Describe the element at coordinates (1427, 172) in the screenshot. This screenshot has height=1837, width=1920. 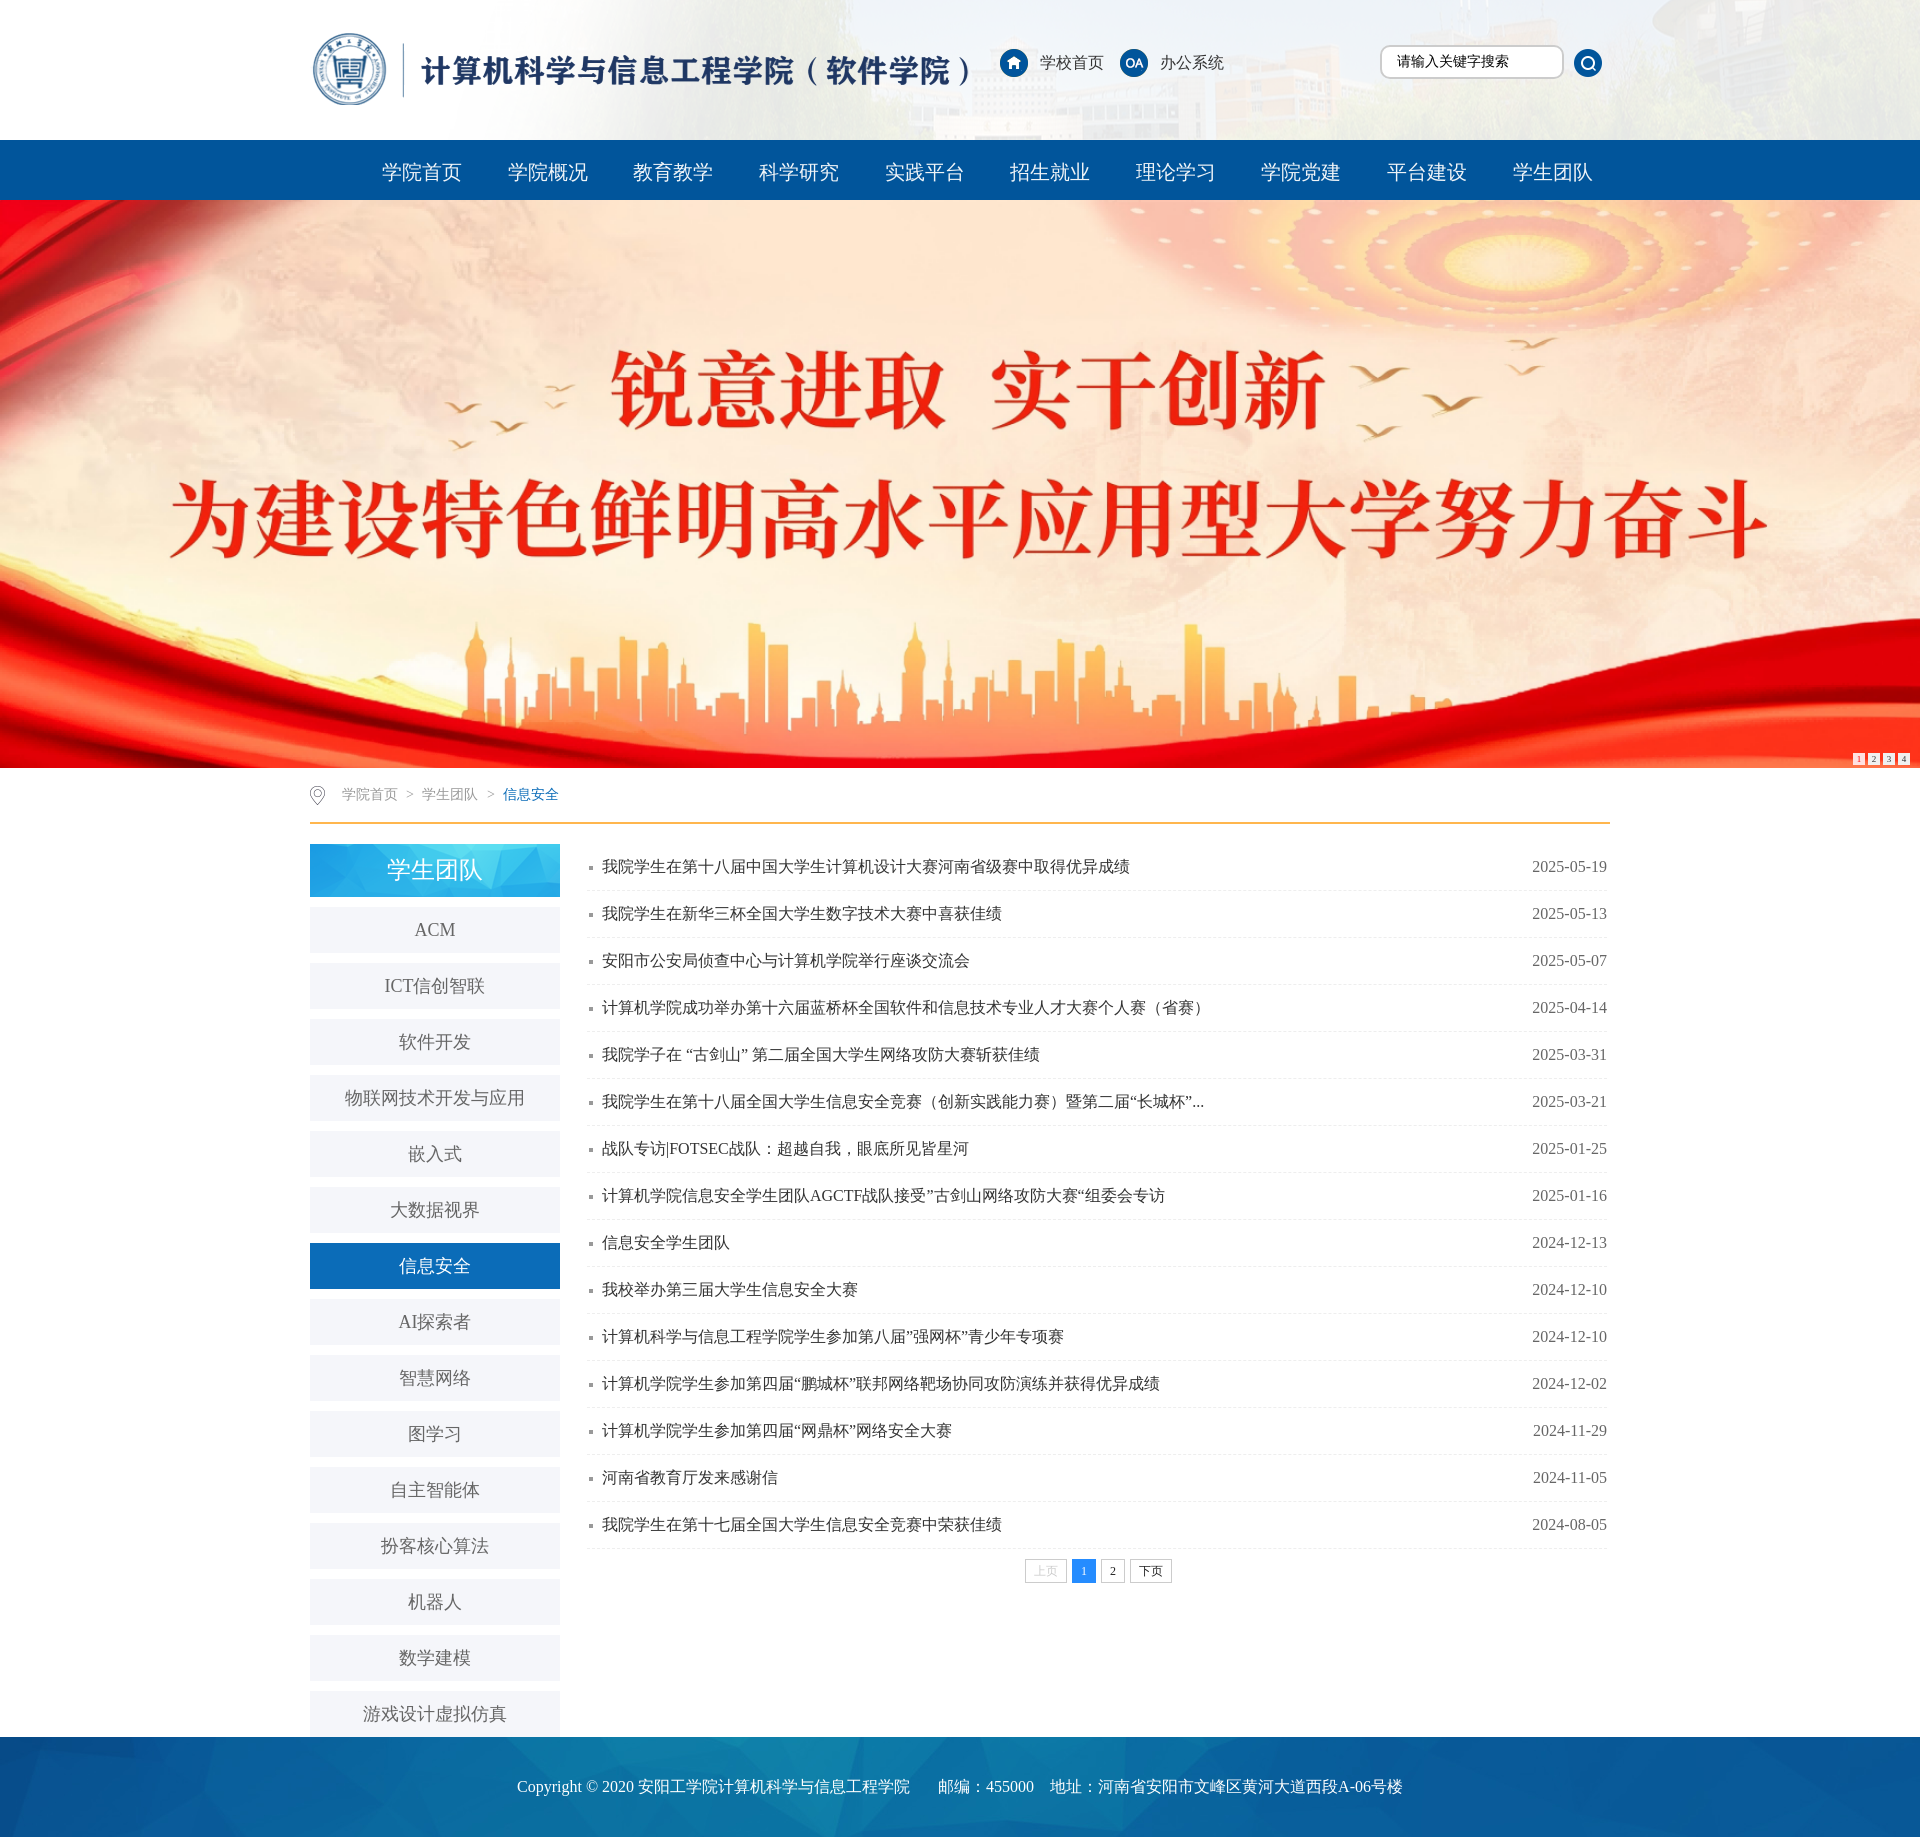
I see `平台建设` at that location.